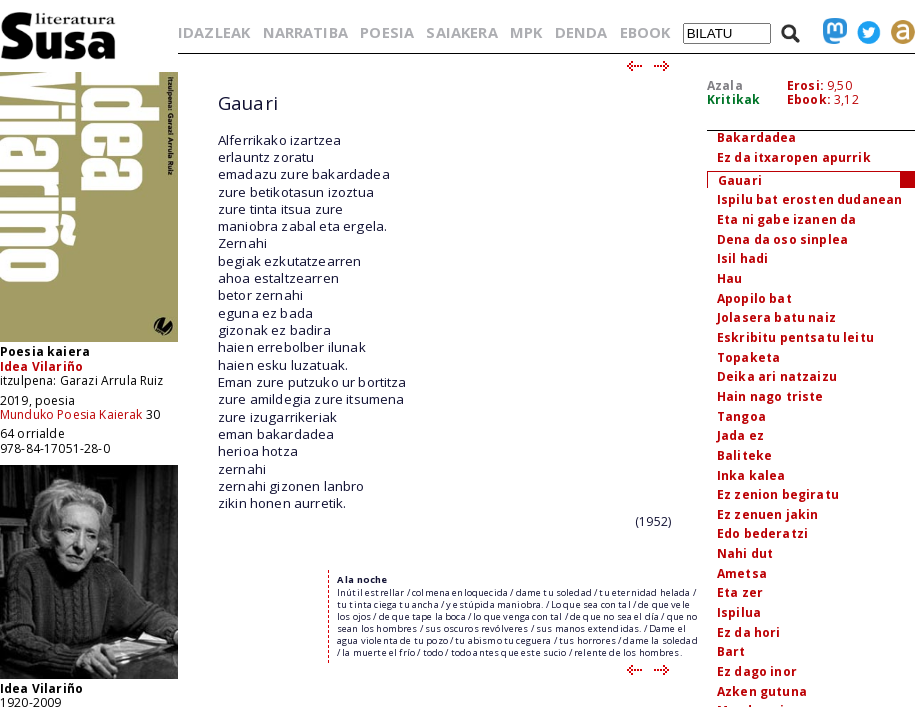  Describe the element at coordinates (740, 435) in the screenshot. I see `Jada ez` at that location.